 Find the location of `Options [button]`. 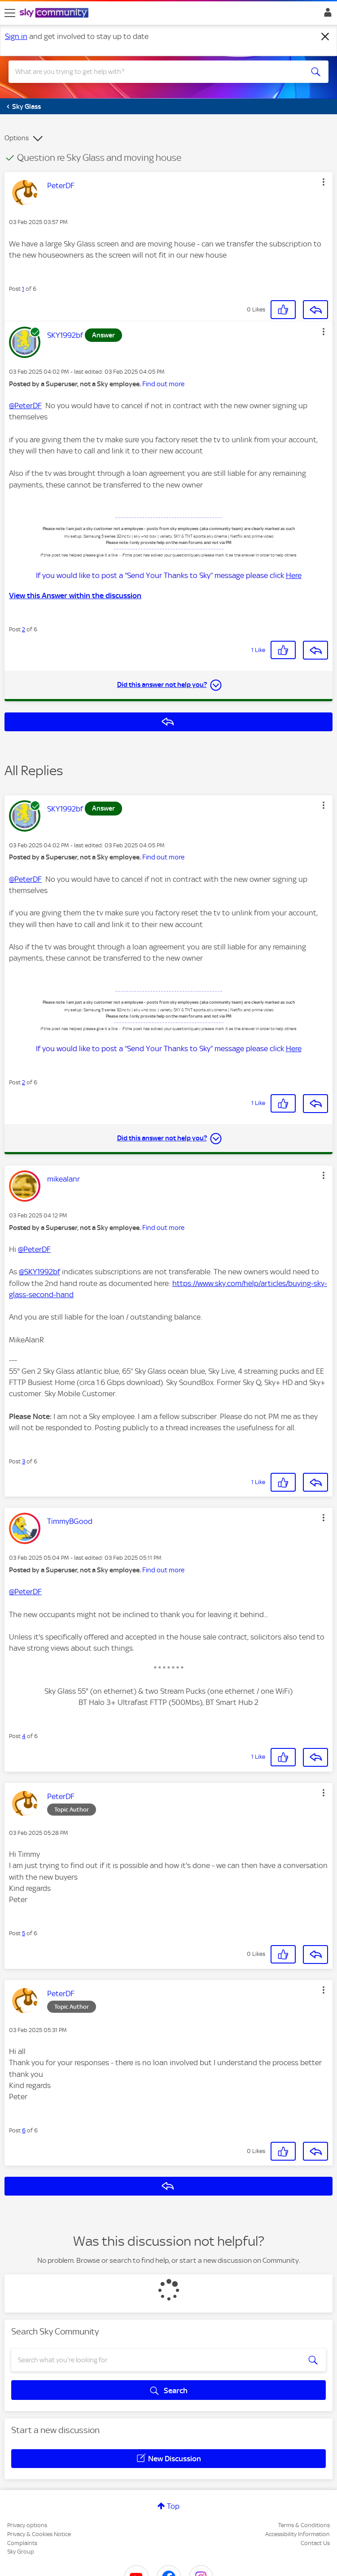

Options [button] is located at coordinates (16, 138).